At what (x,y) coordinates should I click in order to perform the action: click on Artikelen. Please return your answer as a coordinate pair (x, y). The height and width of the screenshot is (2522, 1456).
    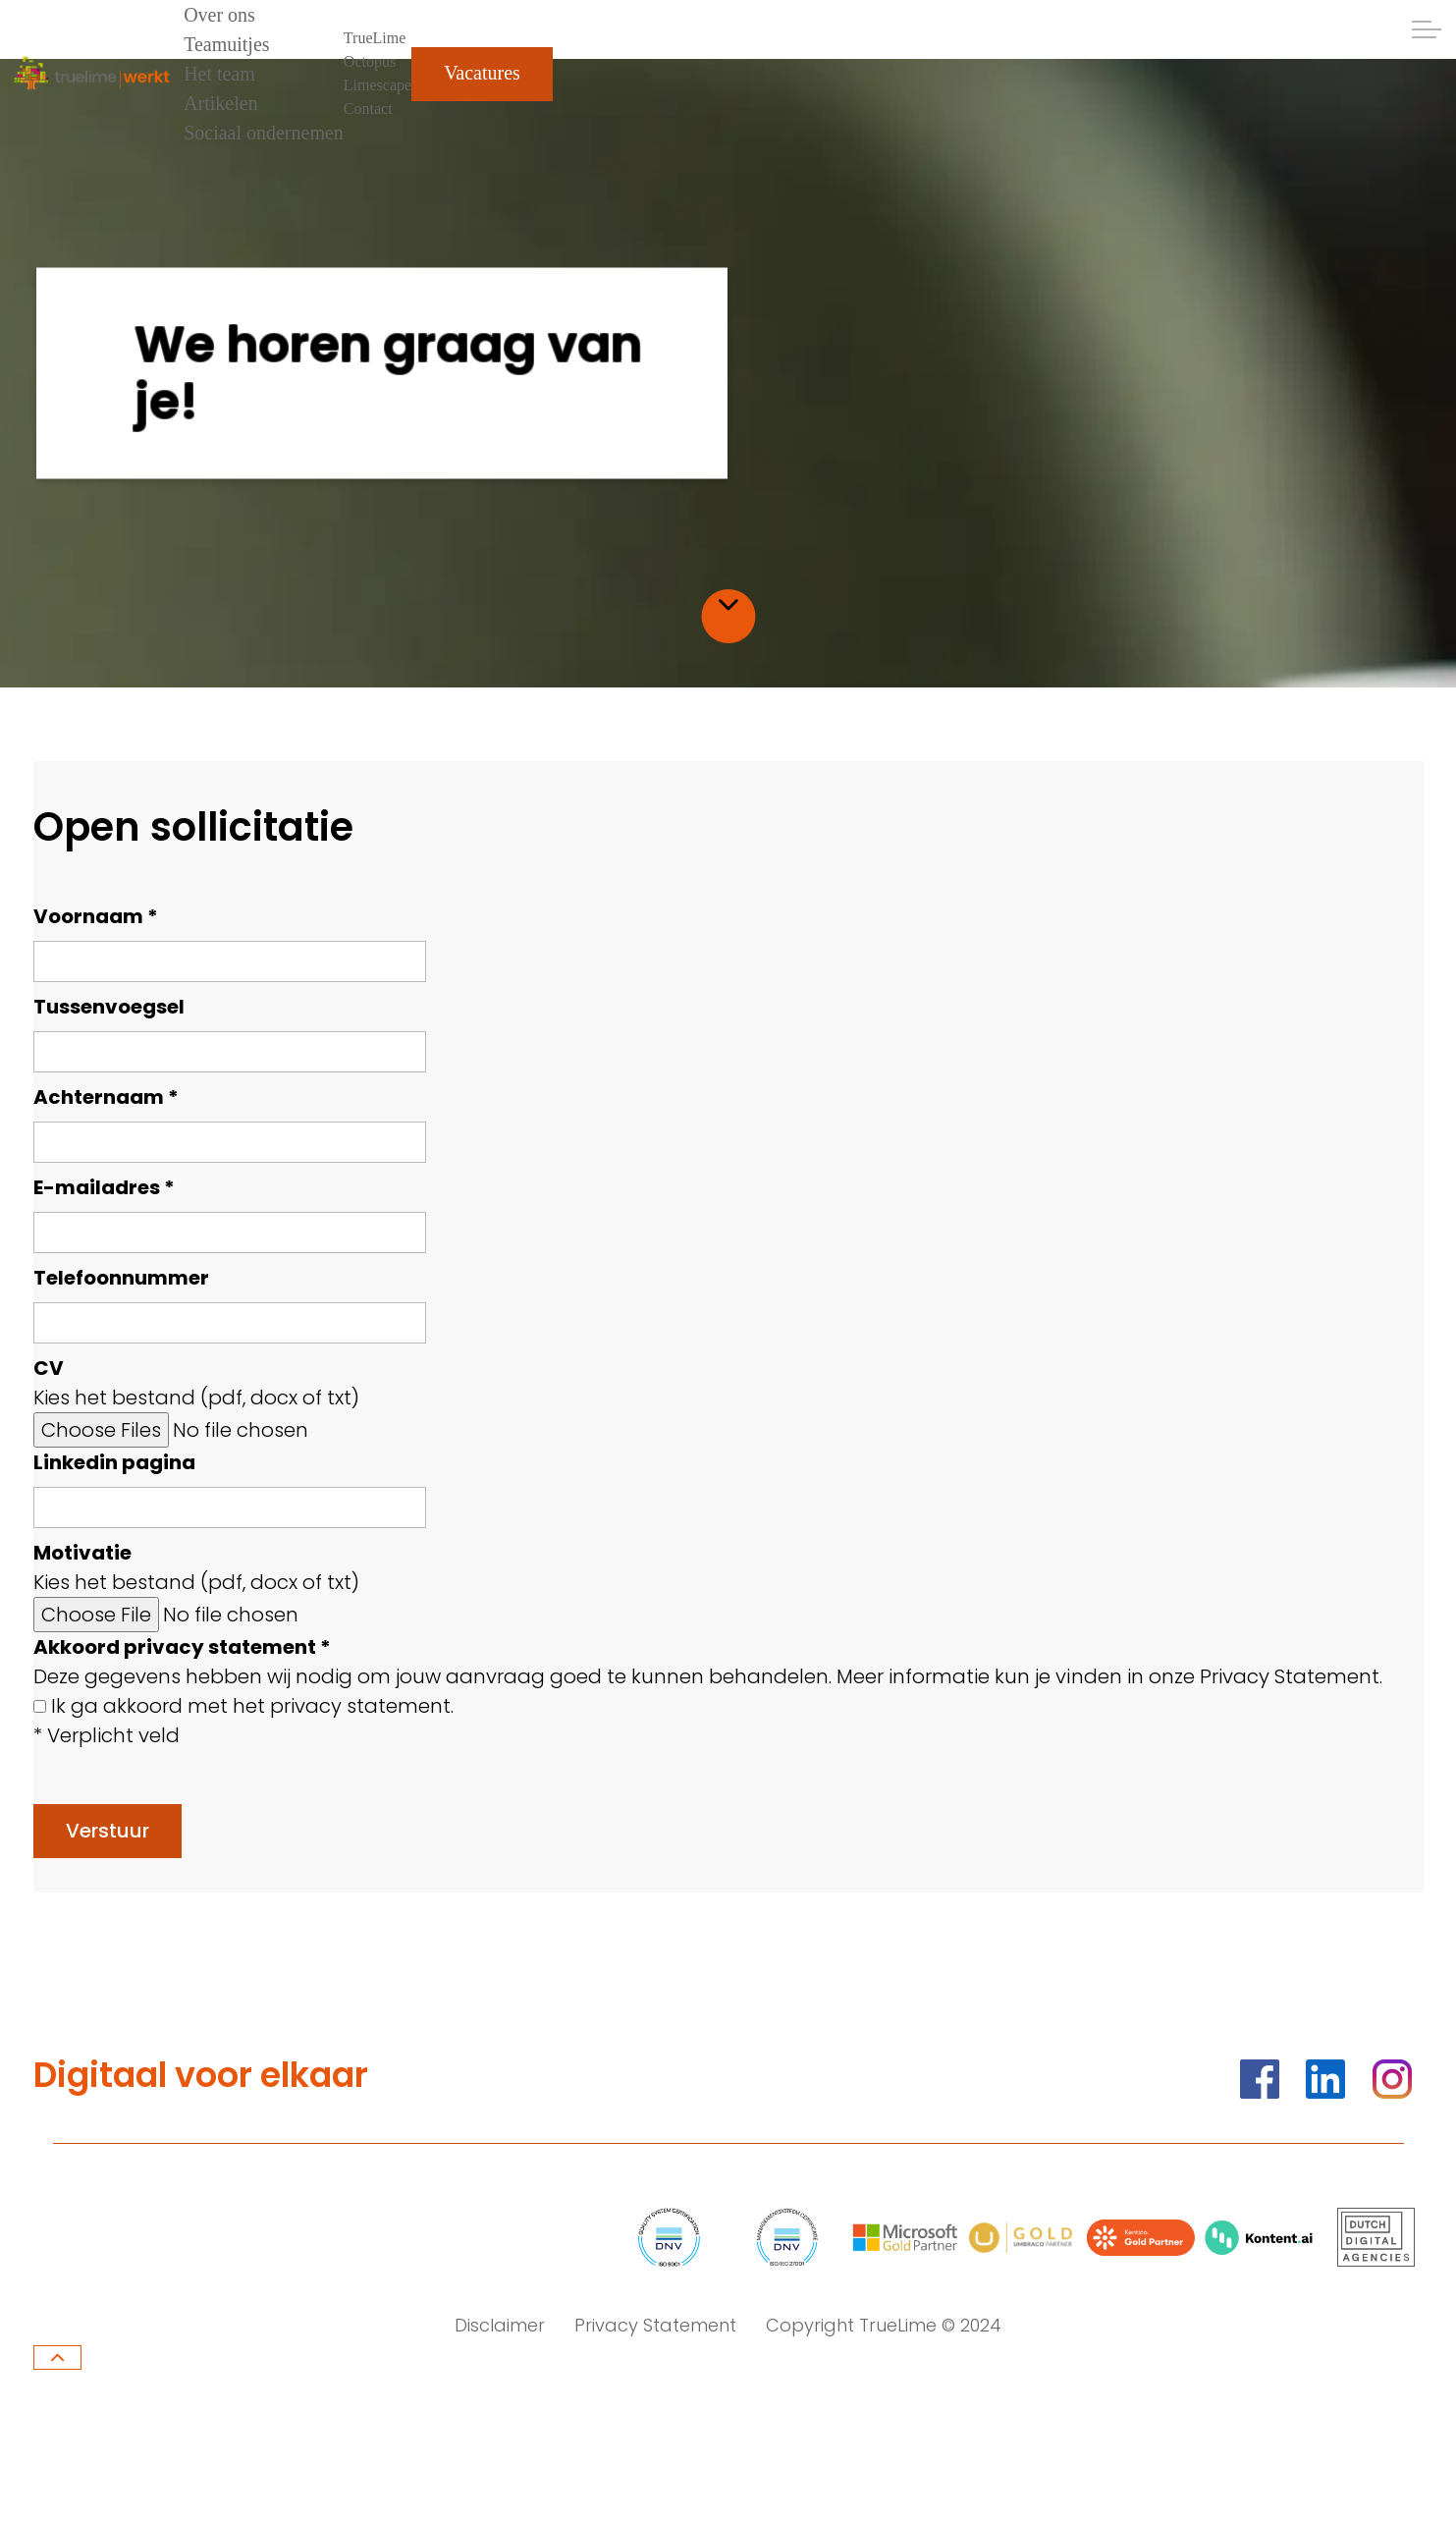
    Looking at the image, I should click on (221, 103).